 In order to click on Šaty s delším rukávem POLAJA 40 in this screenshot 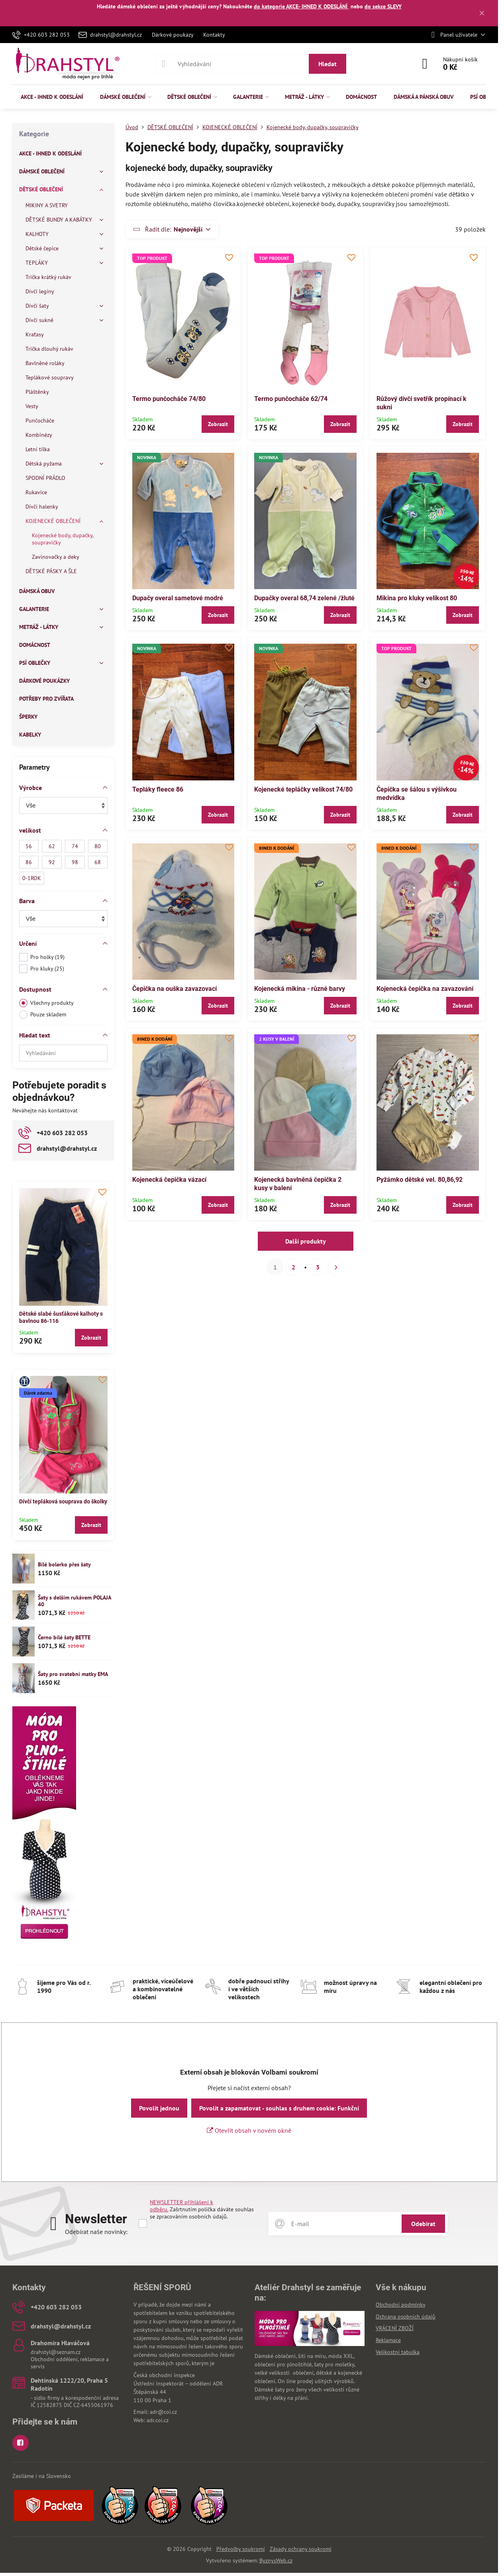, I will do `click(74, 1601)`.